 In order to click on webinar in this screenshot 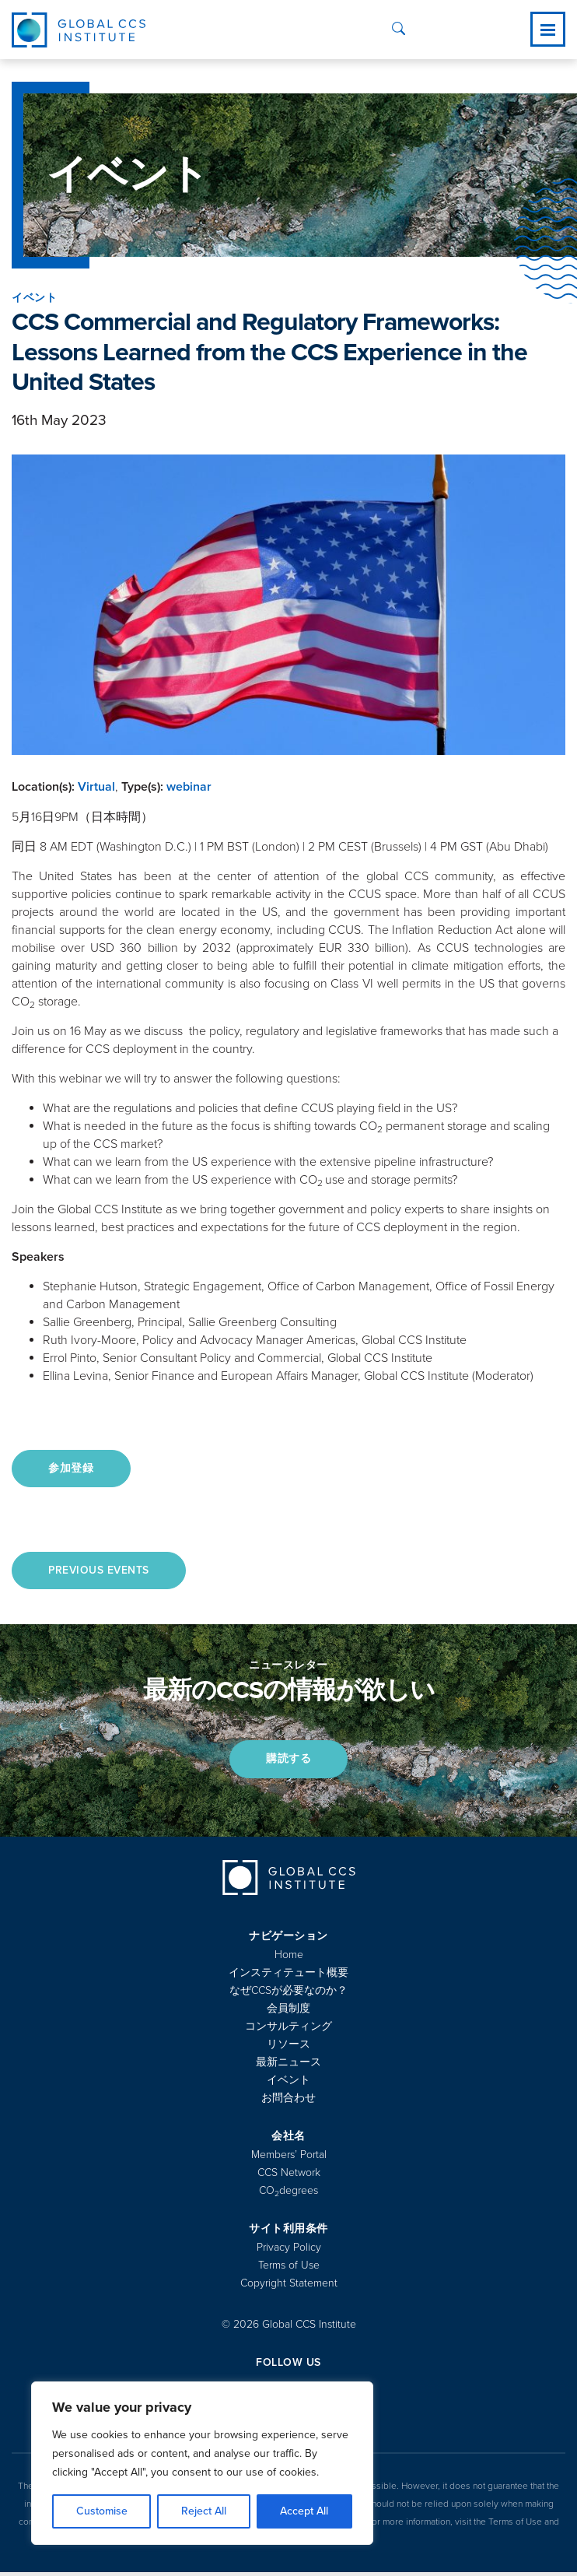, I will do `click(189, 787)`.